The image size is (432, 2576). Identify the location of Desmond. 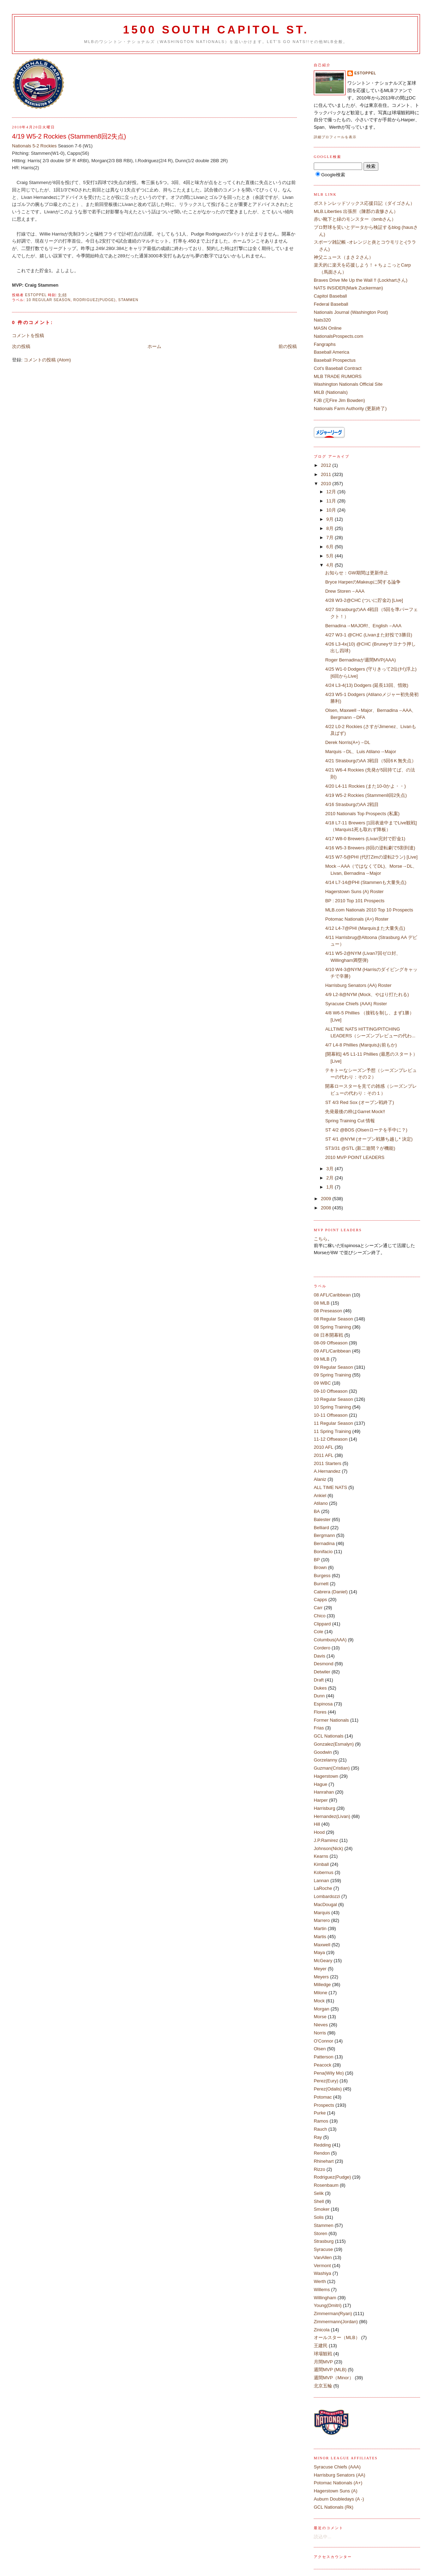
(324, 1663).